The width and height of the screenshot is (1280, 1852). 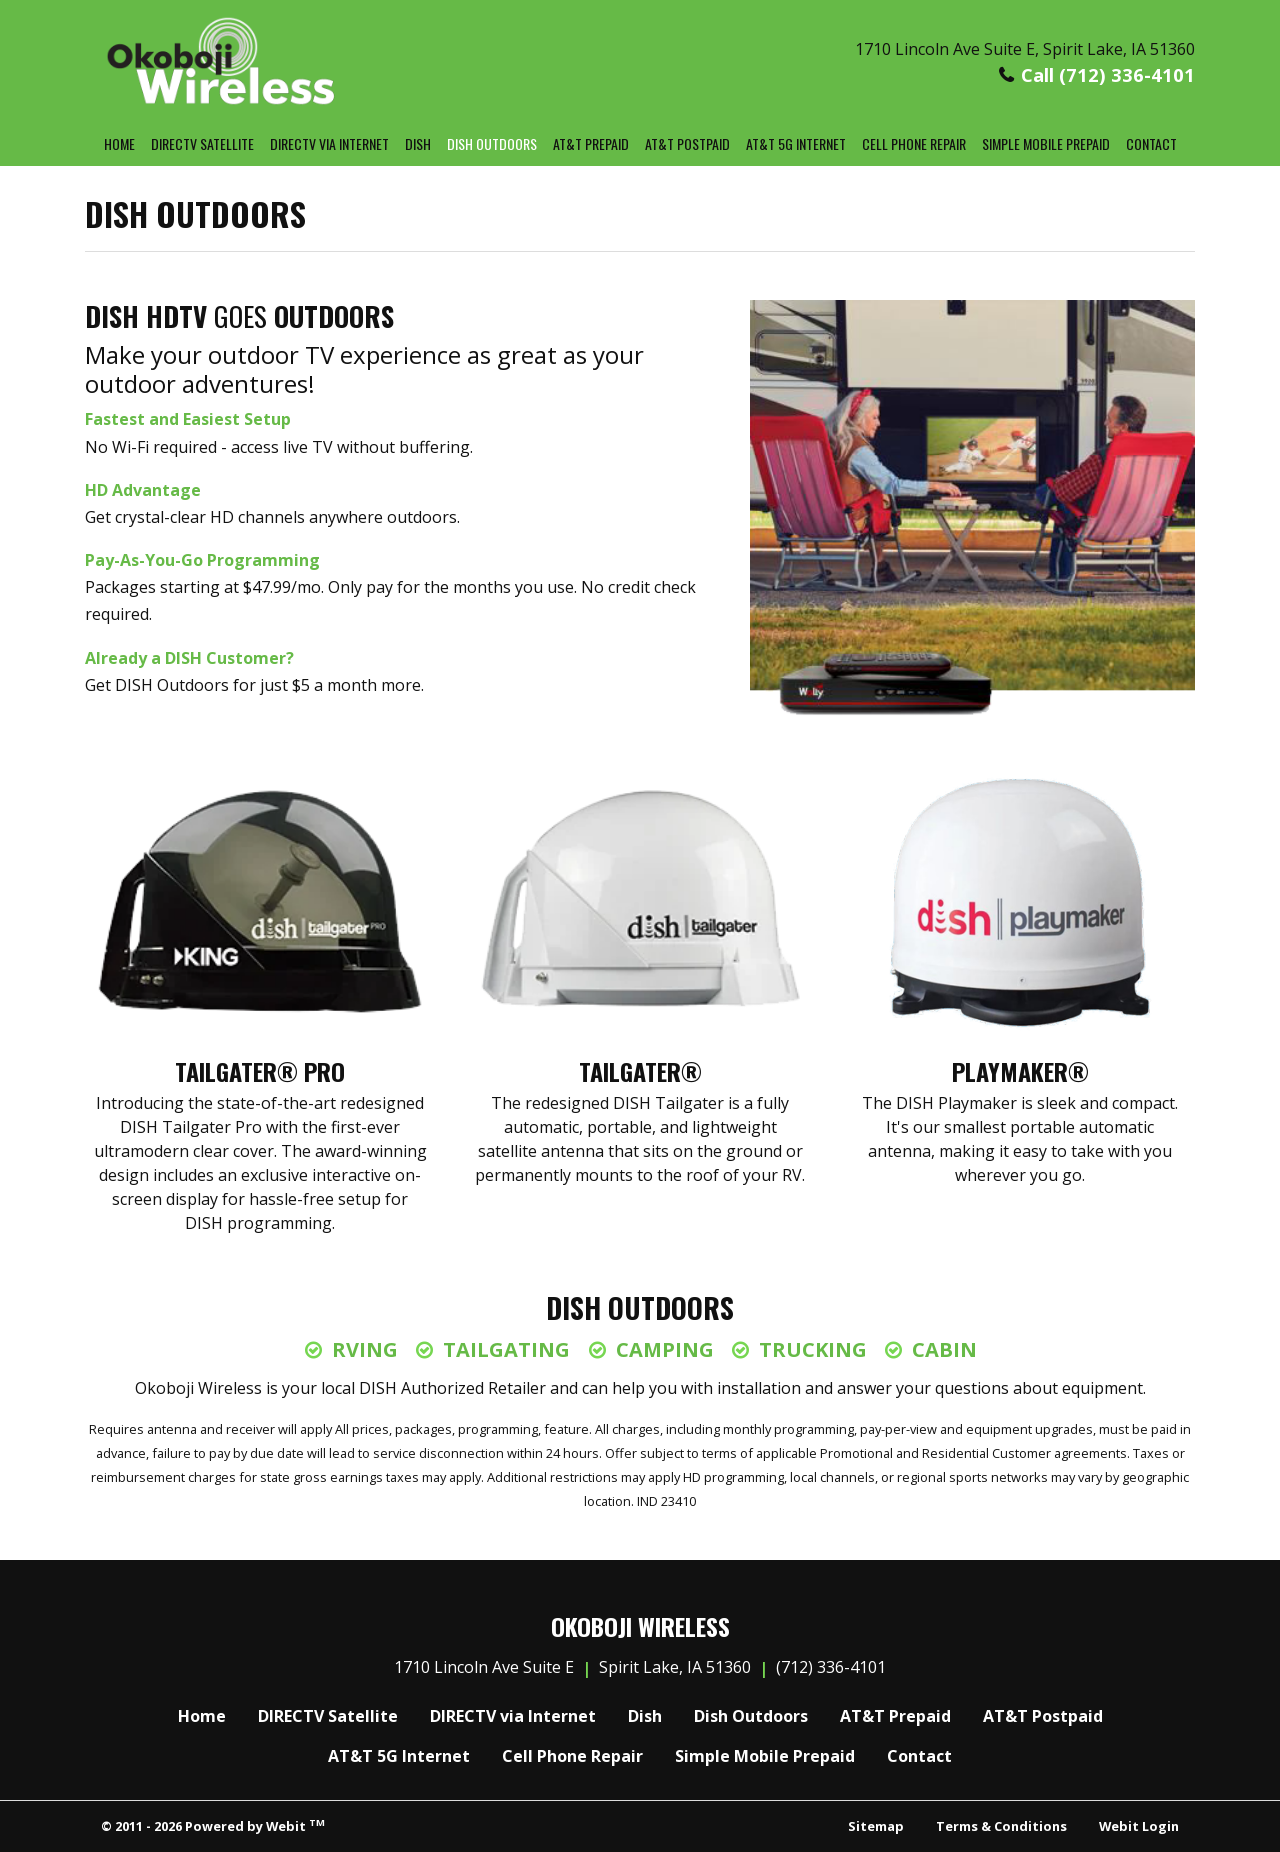 What do you see at coordinates (119, 143) in the screenshot?
I see `Home` at bounding box center [119, 143].